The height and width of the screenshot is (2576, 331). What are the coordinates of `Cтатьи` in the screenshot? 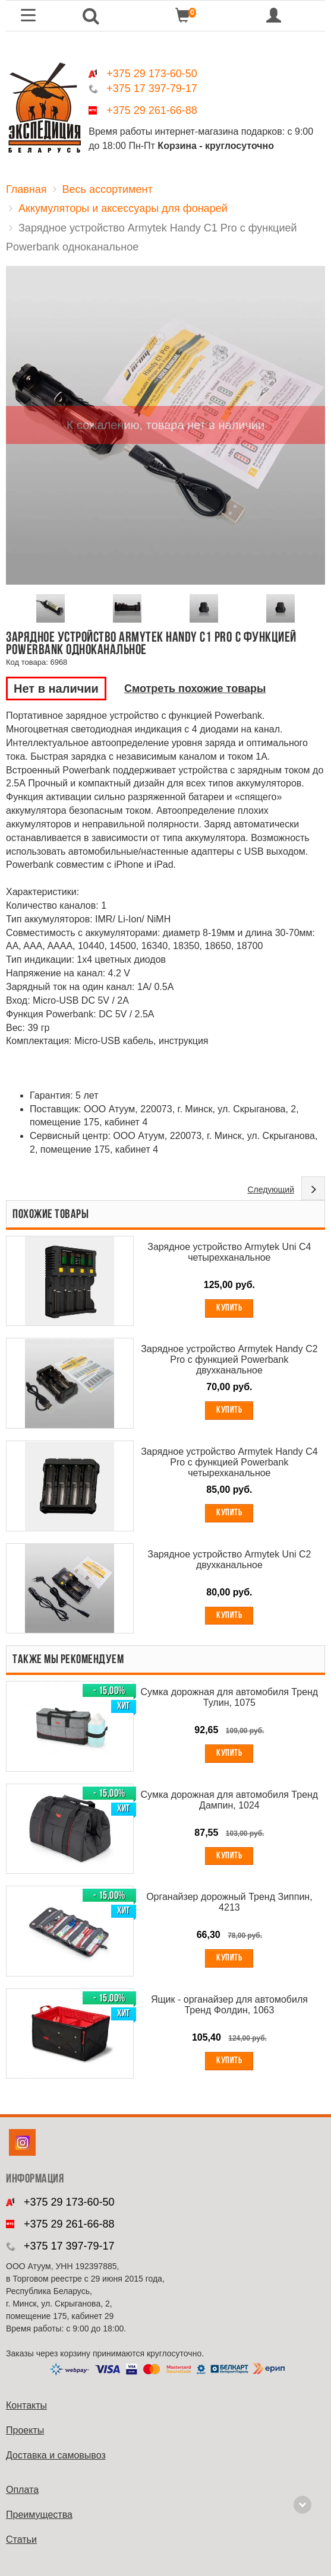 It's located at (21, 2539).